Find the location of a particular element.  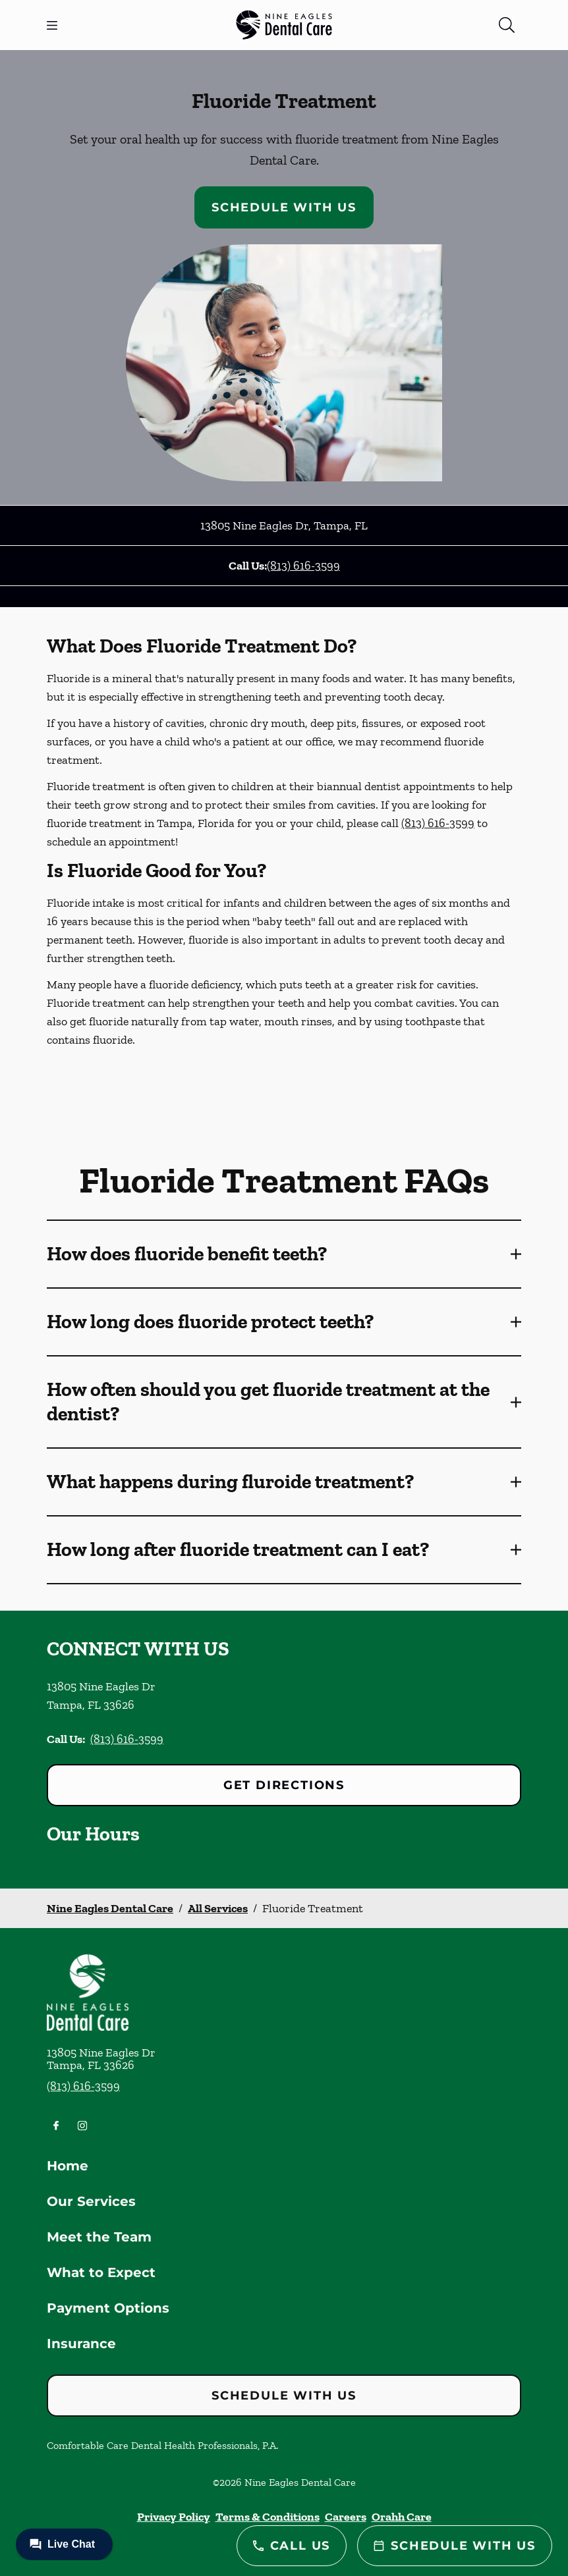

Payment Options is located at coordinates (108, 2308).